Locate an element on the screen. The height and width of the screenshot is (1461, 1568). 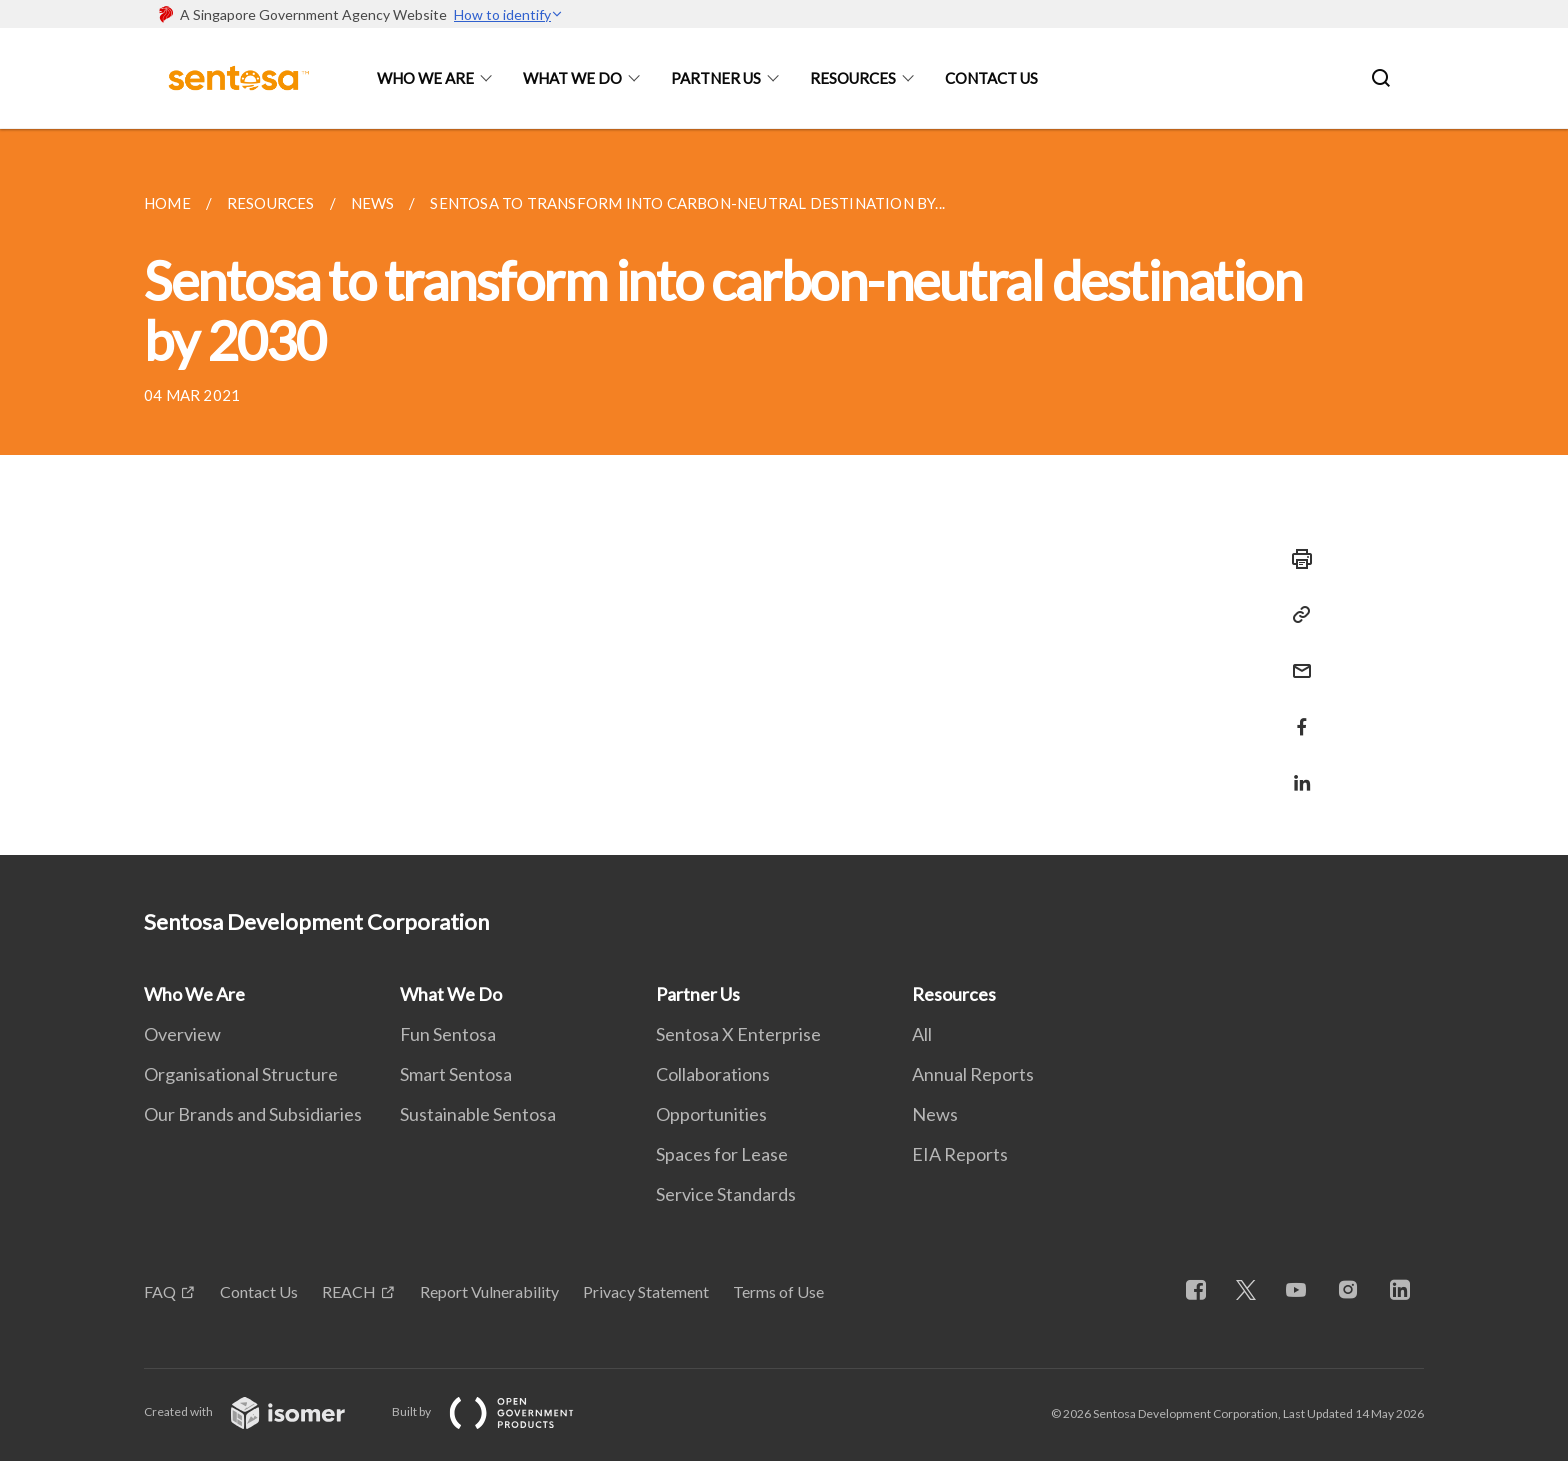
[Share in LinkedIn] is located at coordinates (1296, 770).